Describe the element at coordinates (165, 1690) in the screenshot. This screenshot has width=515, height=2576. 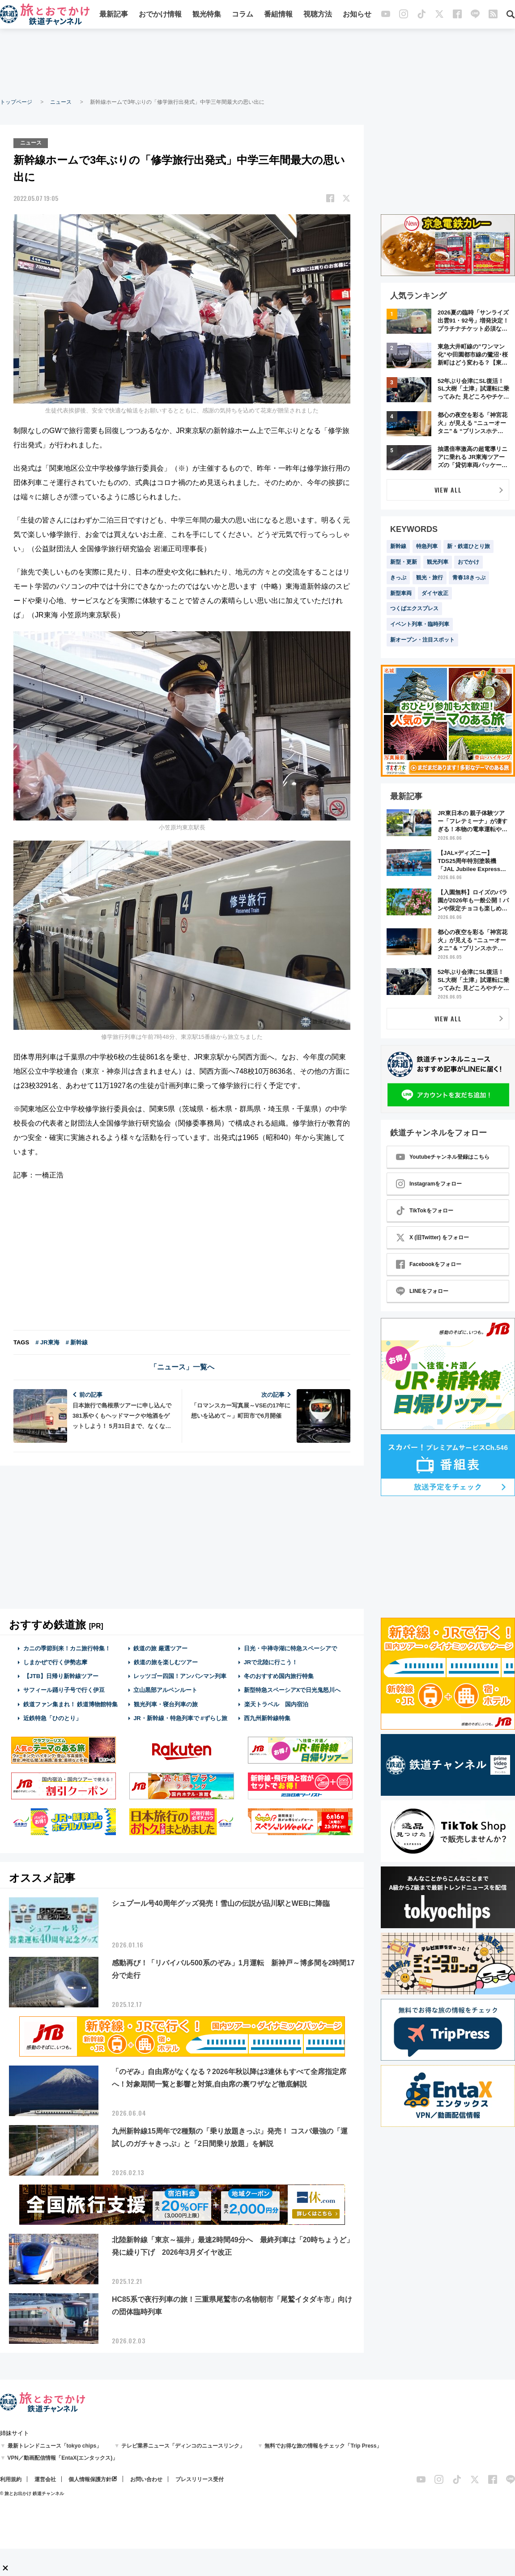
I see `立山黒部アルペンルート` at that location.